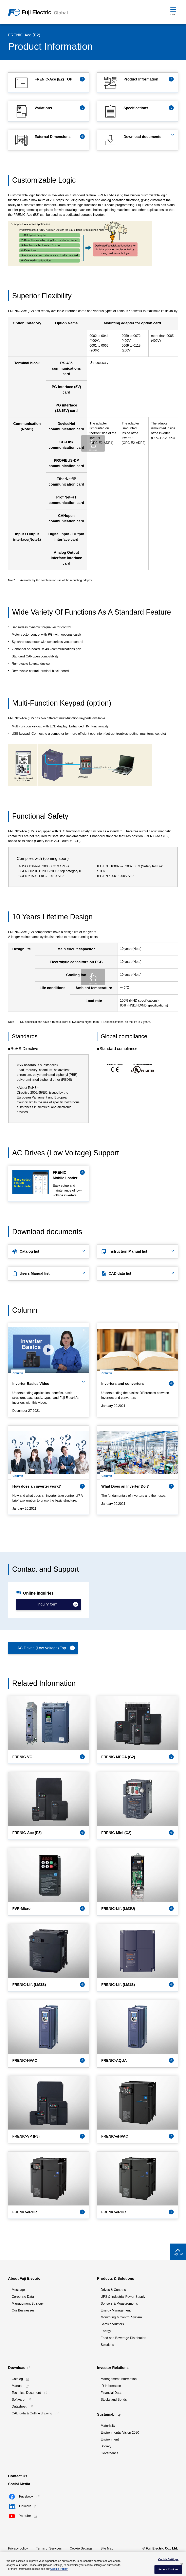  What do you see at coordinates (23, 2297) in the screenshot?
I see `Corporate Data` at bounding box center [23, 2297].